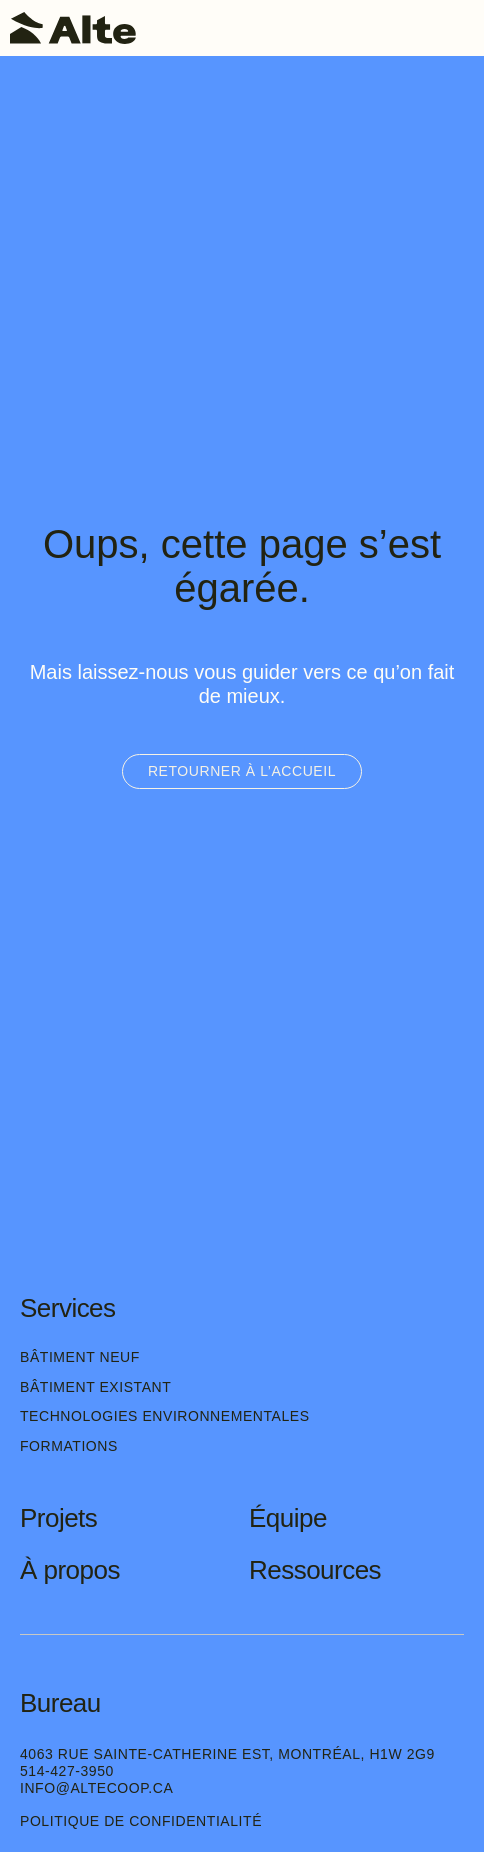 Image resolution: width=484 pixels, height=1852 pixels. What do you see at coordinates (165, 1416) in the screenshot?
I see `Technologies environnementales` at bounding box center [165, 1416].